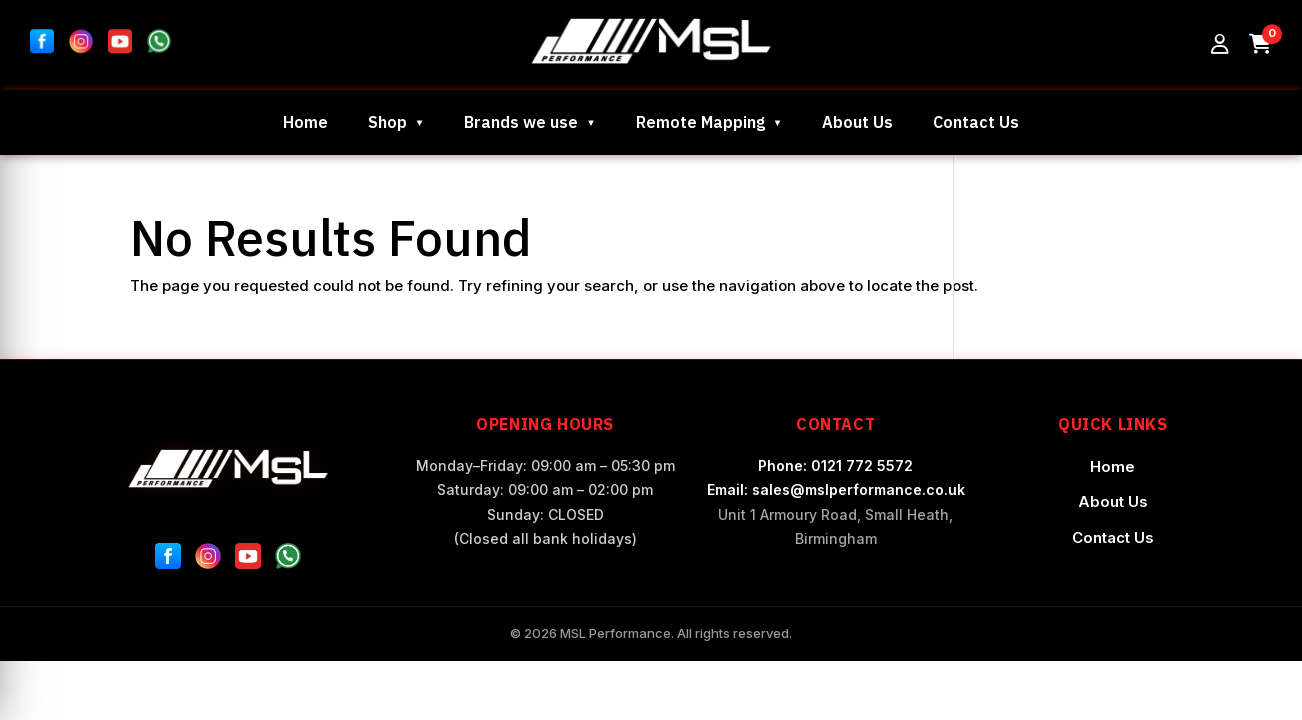 Image resolution: width=1302 pixels, height=720 pixels. What do you see at coordinates (836, 489) in the screenshot?
I see `Email: sales@mslperformance.co.uk` at bounding box center [836, 489].